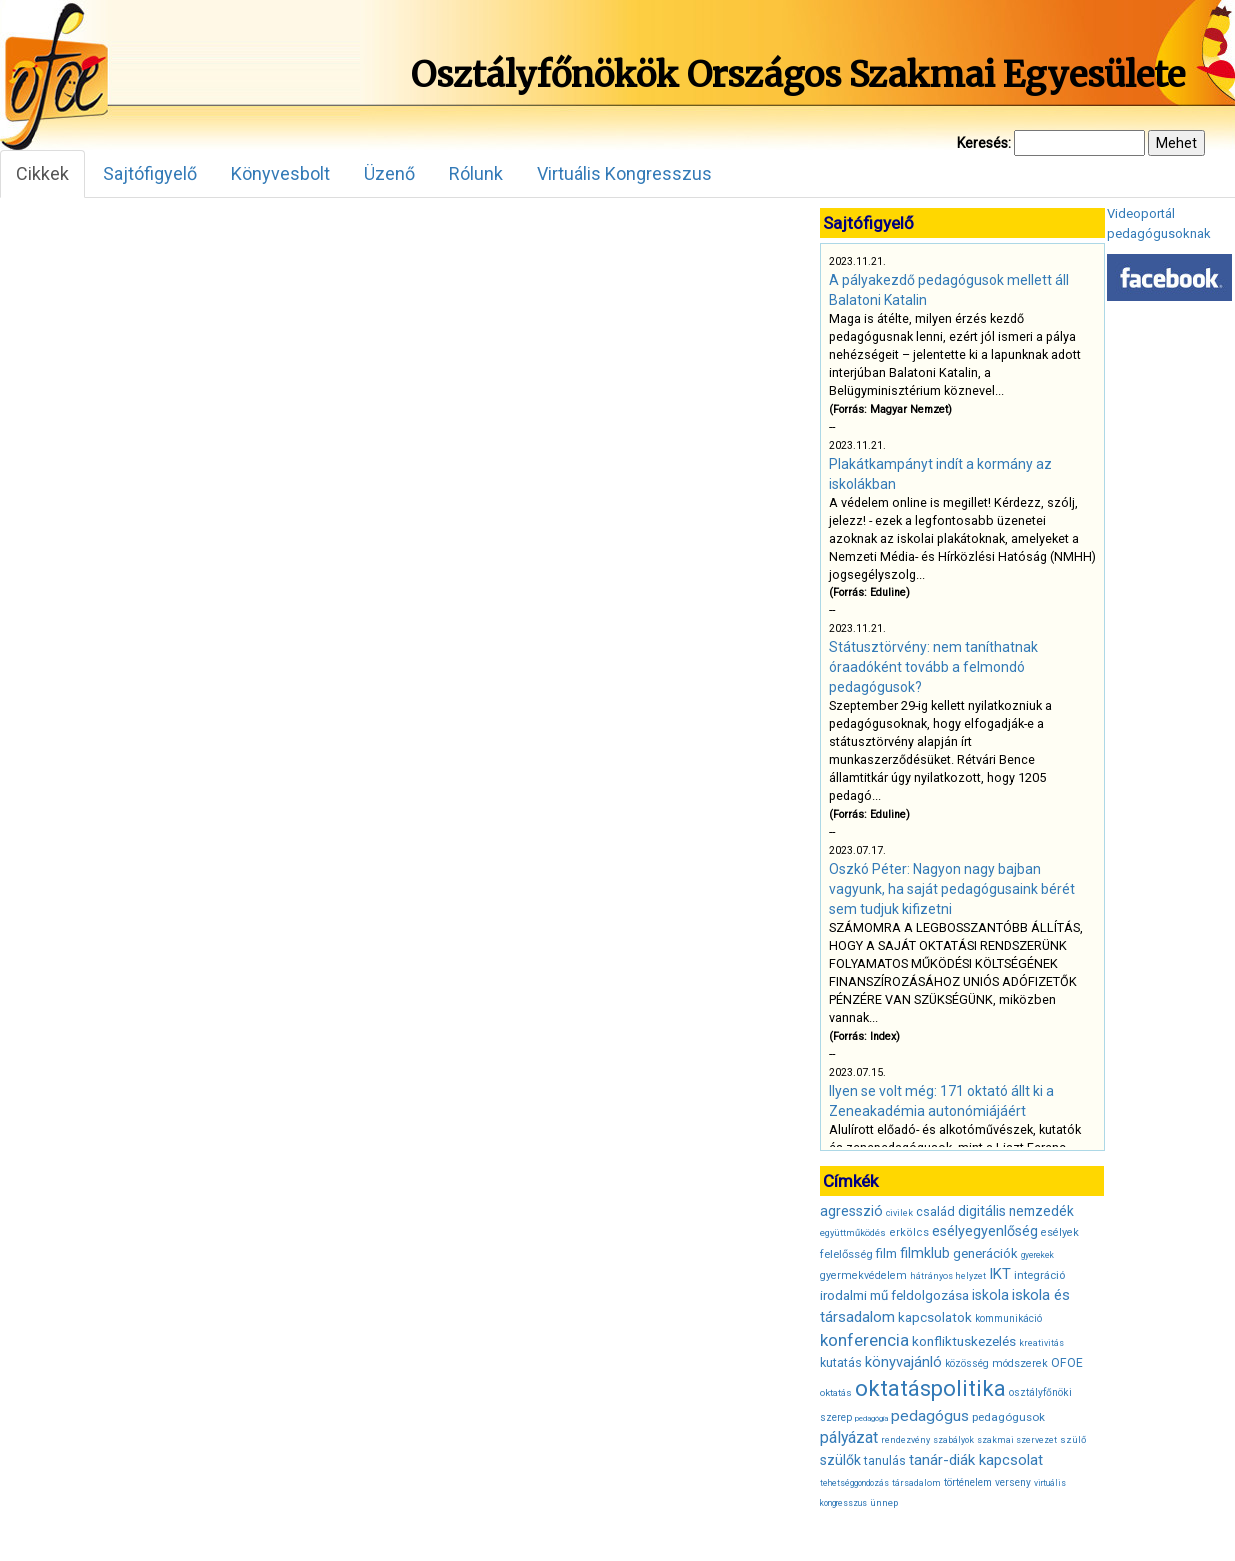  I want to click on felelősség [felelősség (43 elem)], so click(846, 1254).